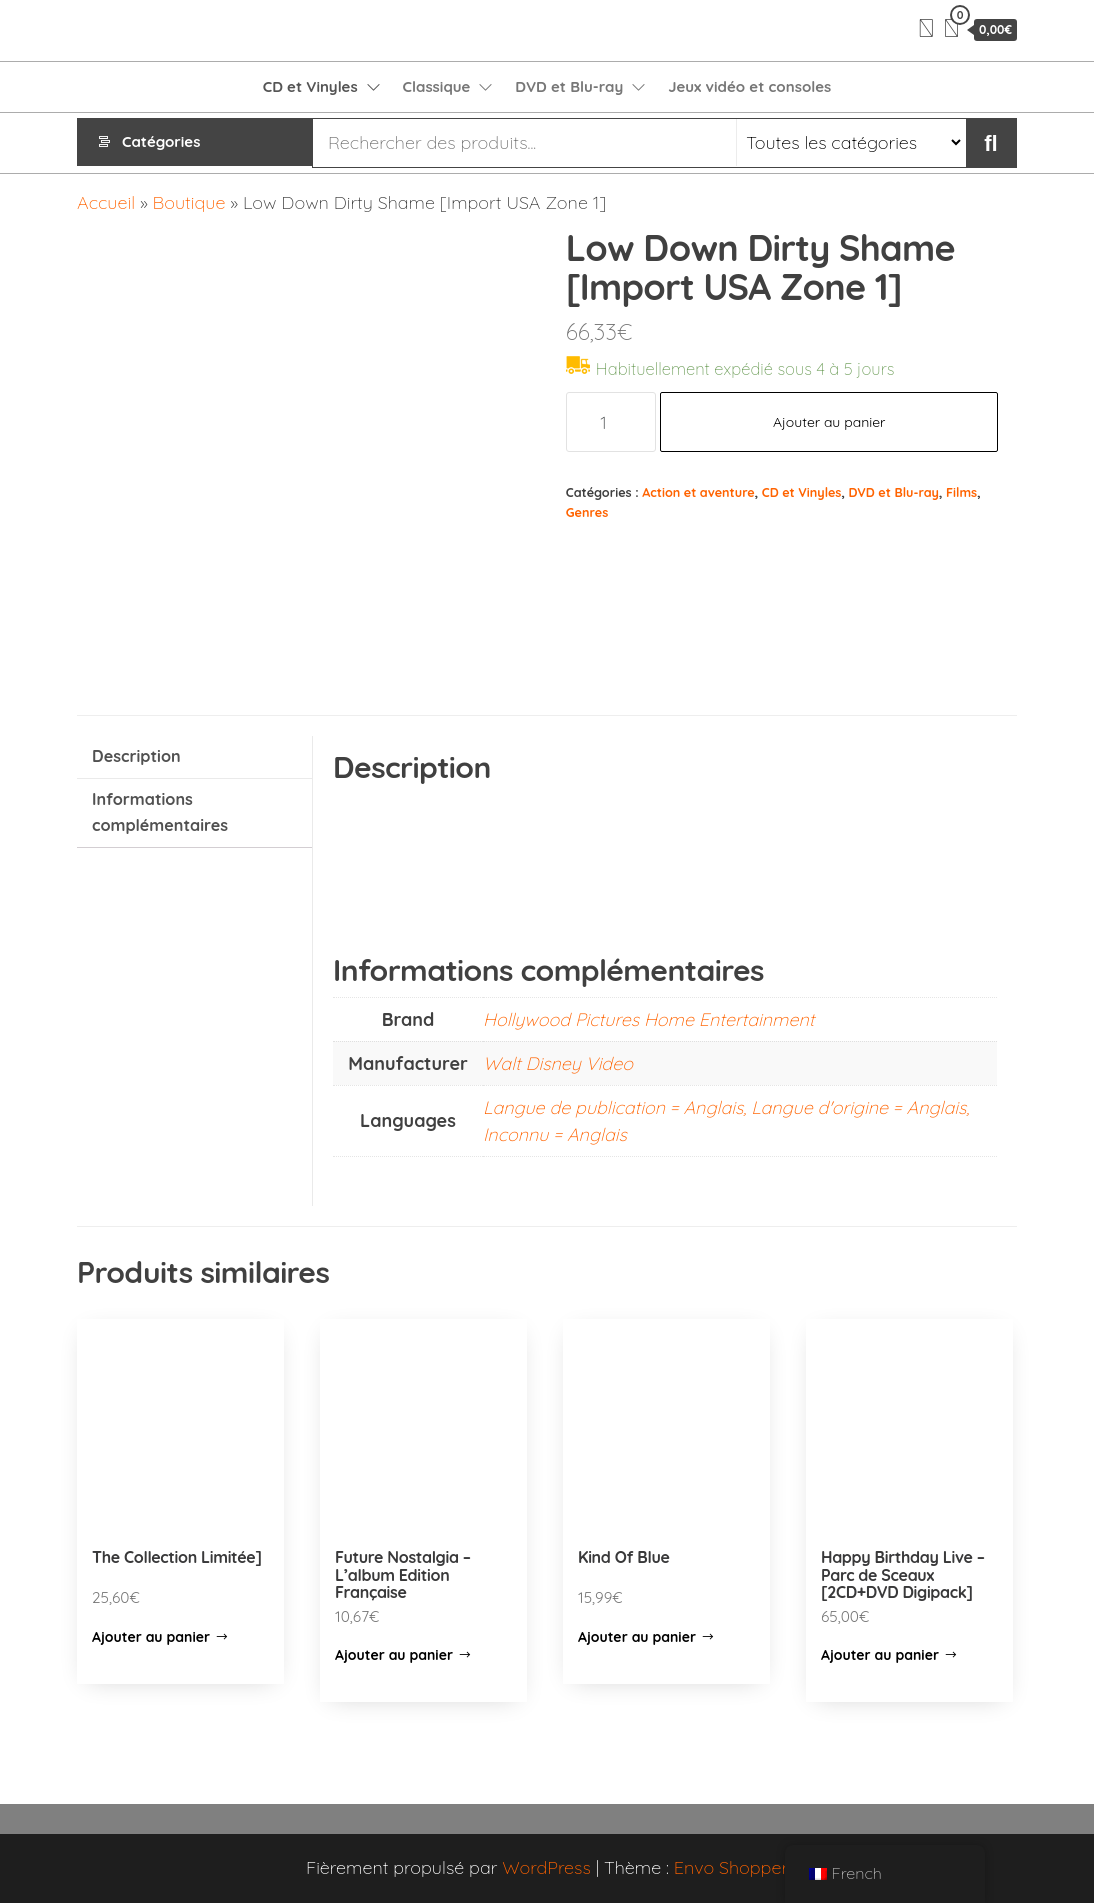 The image size is (1094, 1903). What do you see at coordinates (160, 812) in the screenshot?
I see `Informations complémentaires` at bounding box center [160, 812].